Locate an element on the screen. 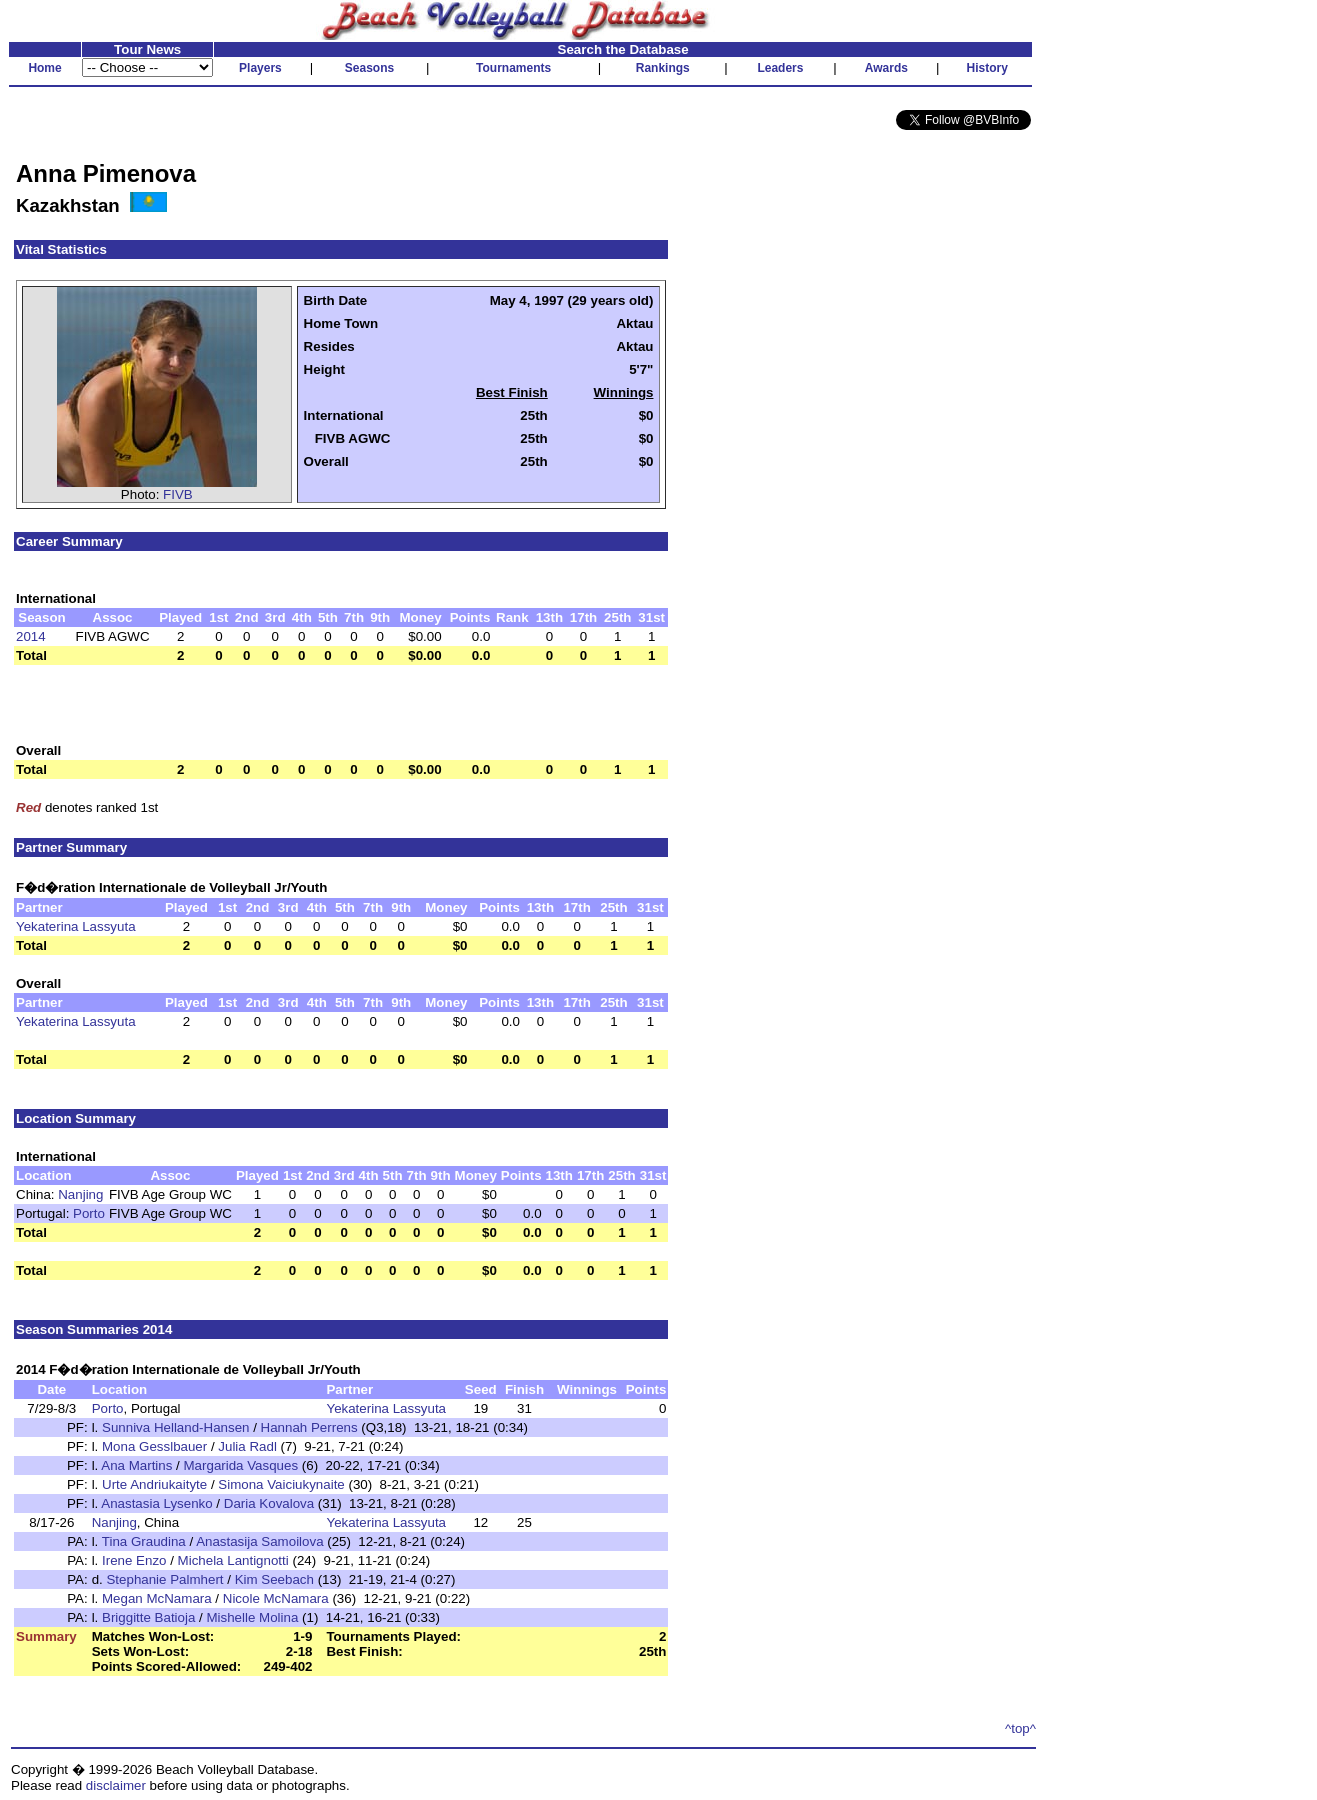  2014 is located at coordinates (31, 636).